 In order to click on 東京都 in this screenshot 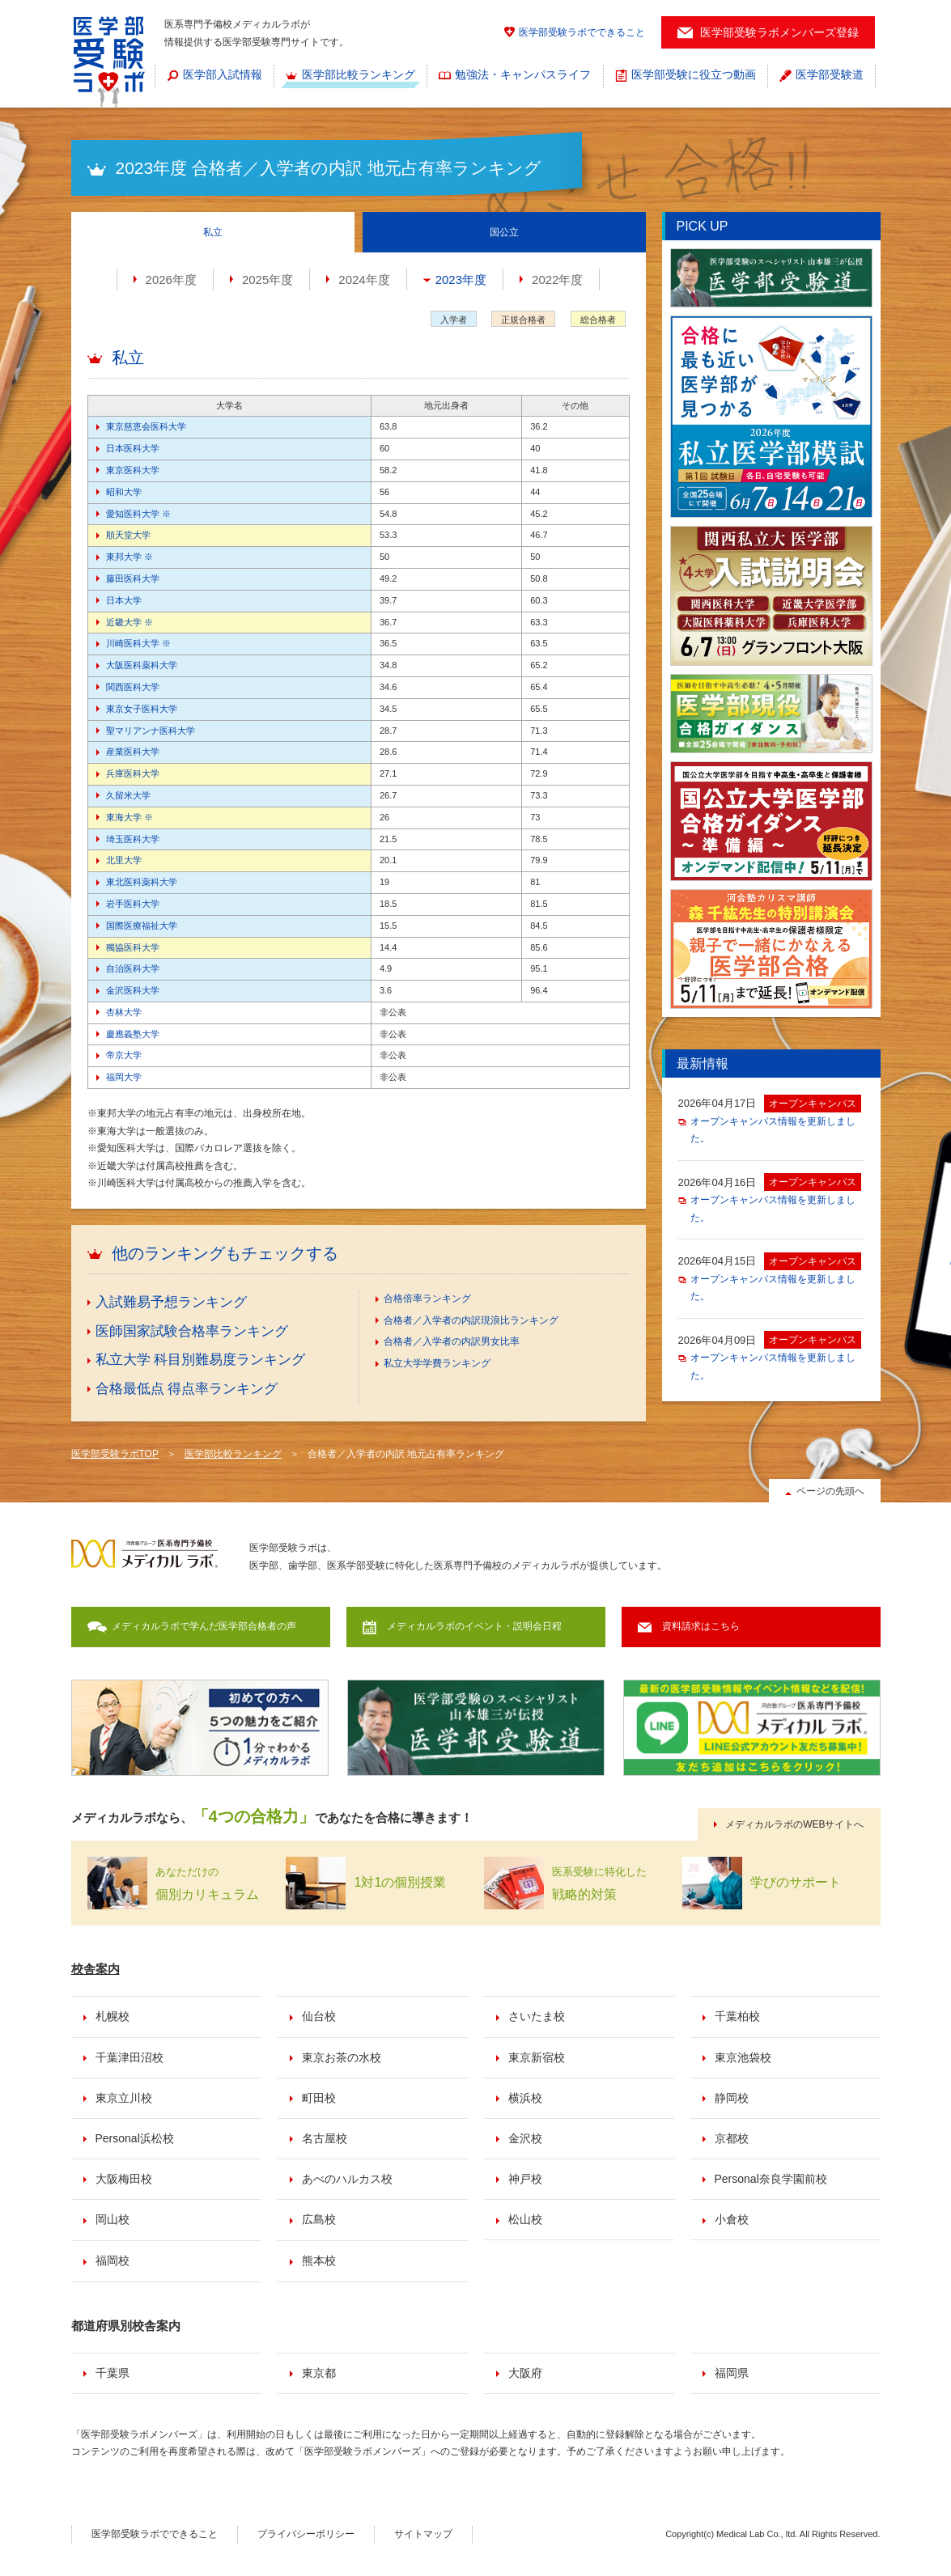, I will do `click(319, 2372)`.